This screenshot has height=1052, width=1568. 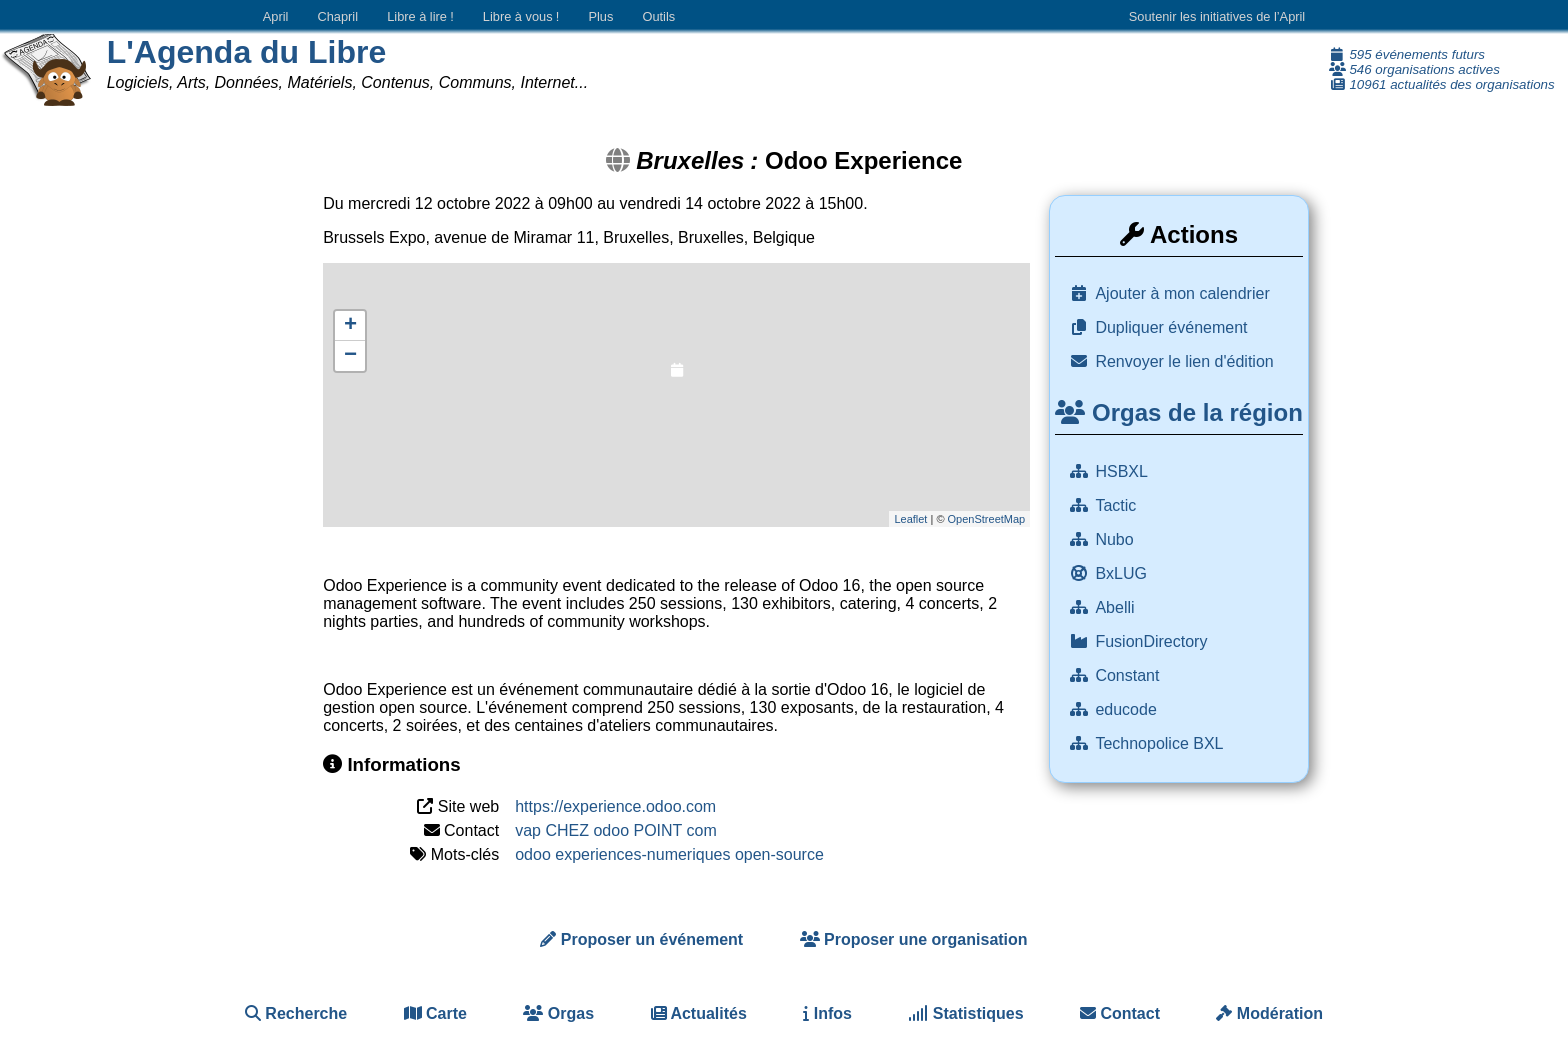 What do you see at coordinates (616, 830) in the screenshot?
I see `vap CHEZ odoo POINT com` at bounding box center [616, 830].